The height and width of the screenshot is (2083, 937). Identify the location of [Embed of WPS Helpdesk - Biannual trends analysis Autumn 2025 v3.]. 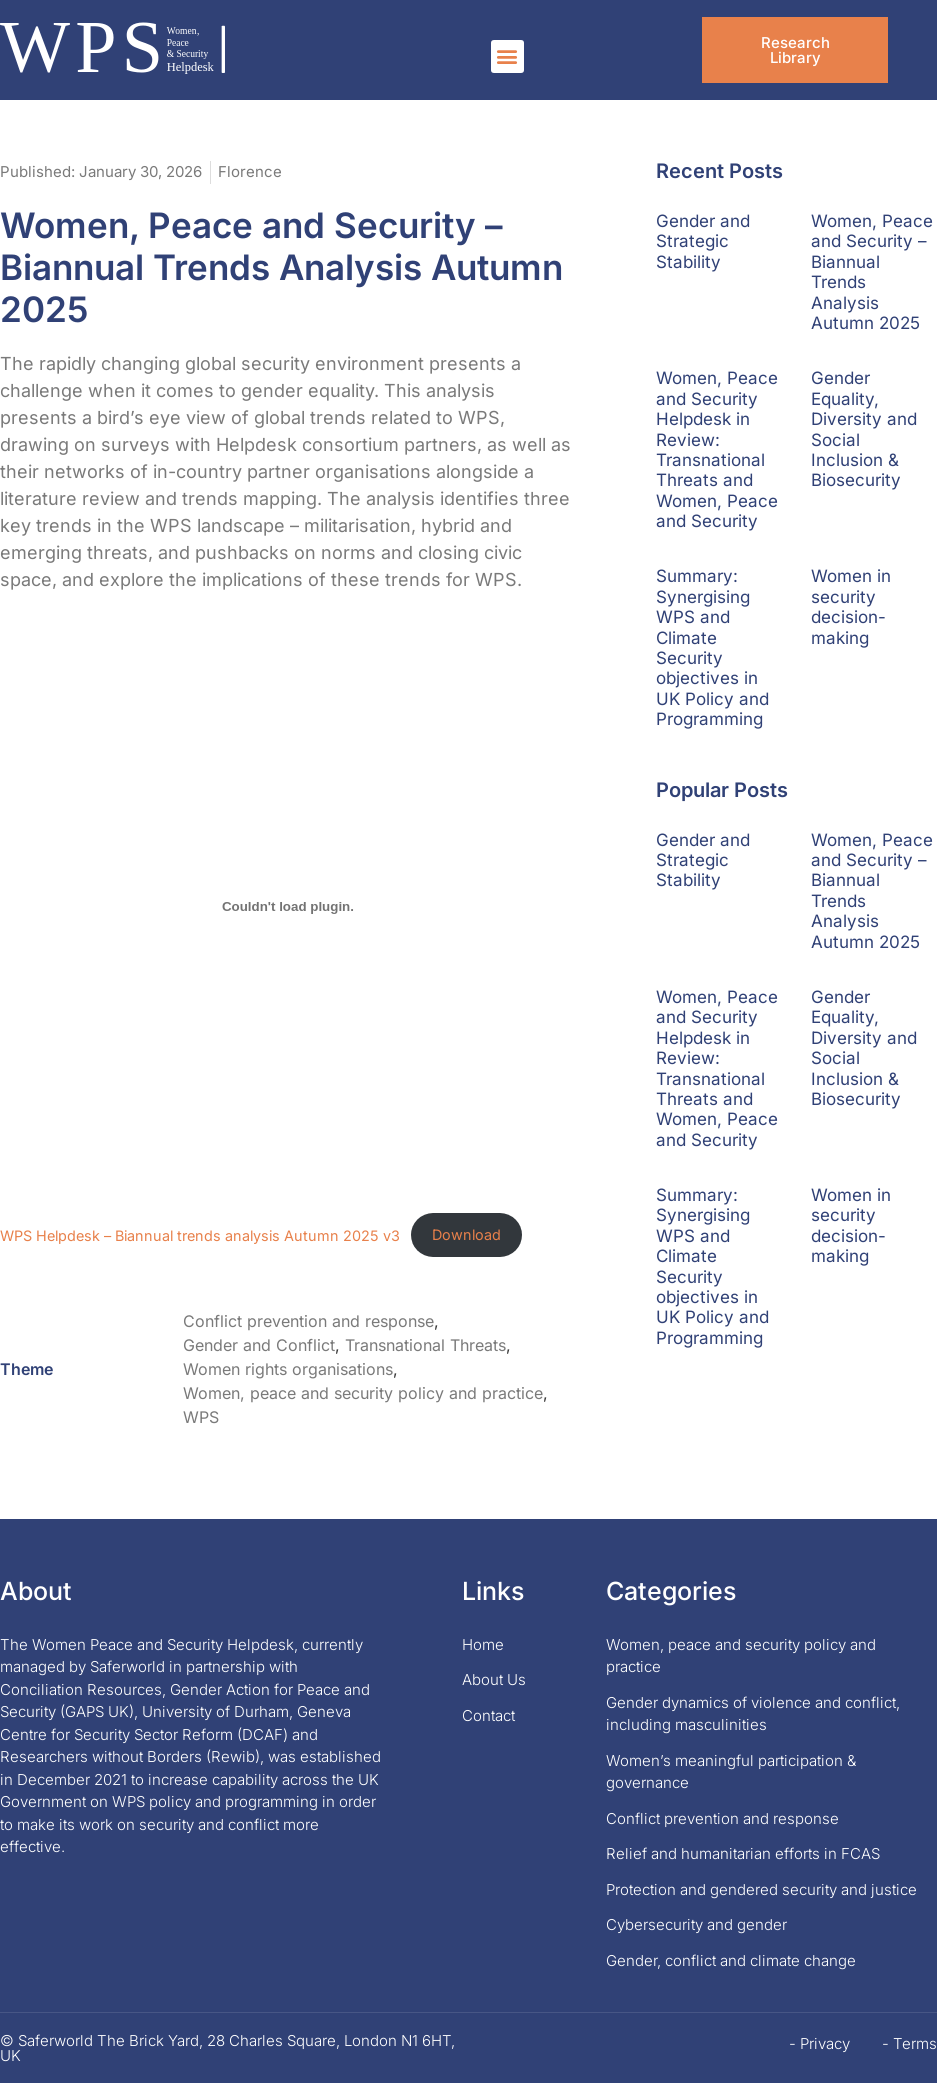
(288, 907).